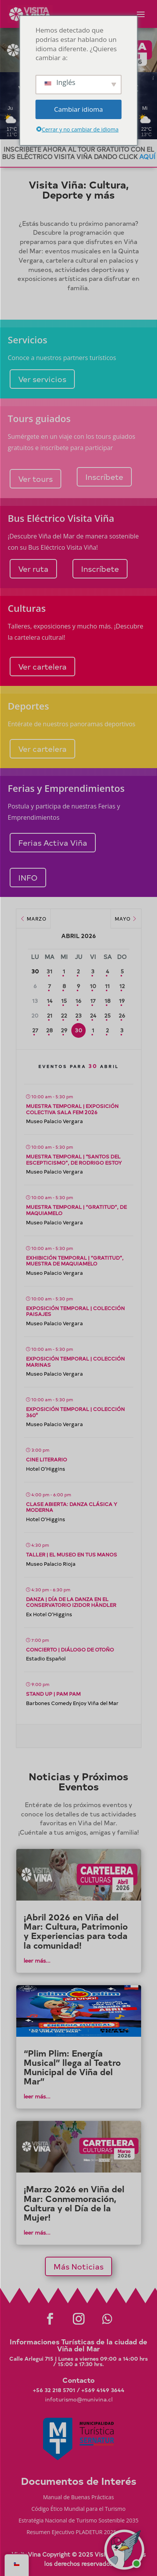  Describe the element at coordinates (78, 2266) in the screenshot. I see `Más Noticias` at that location.